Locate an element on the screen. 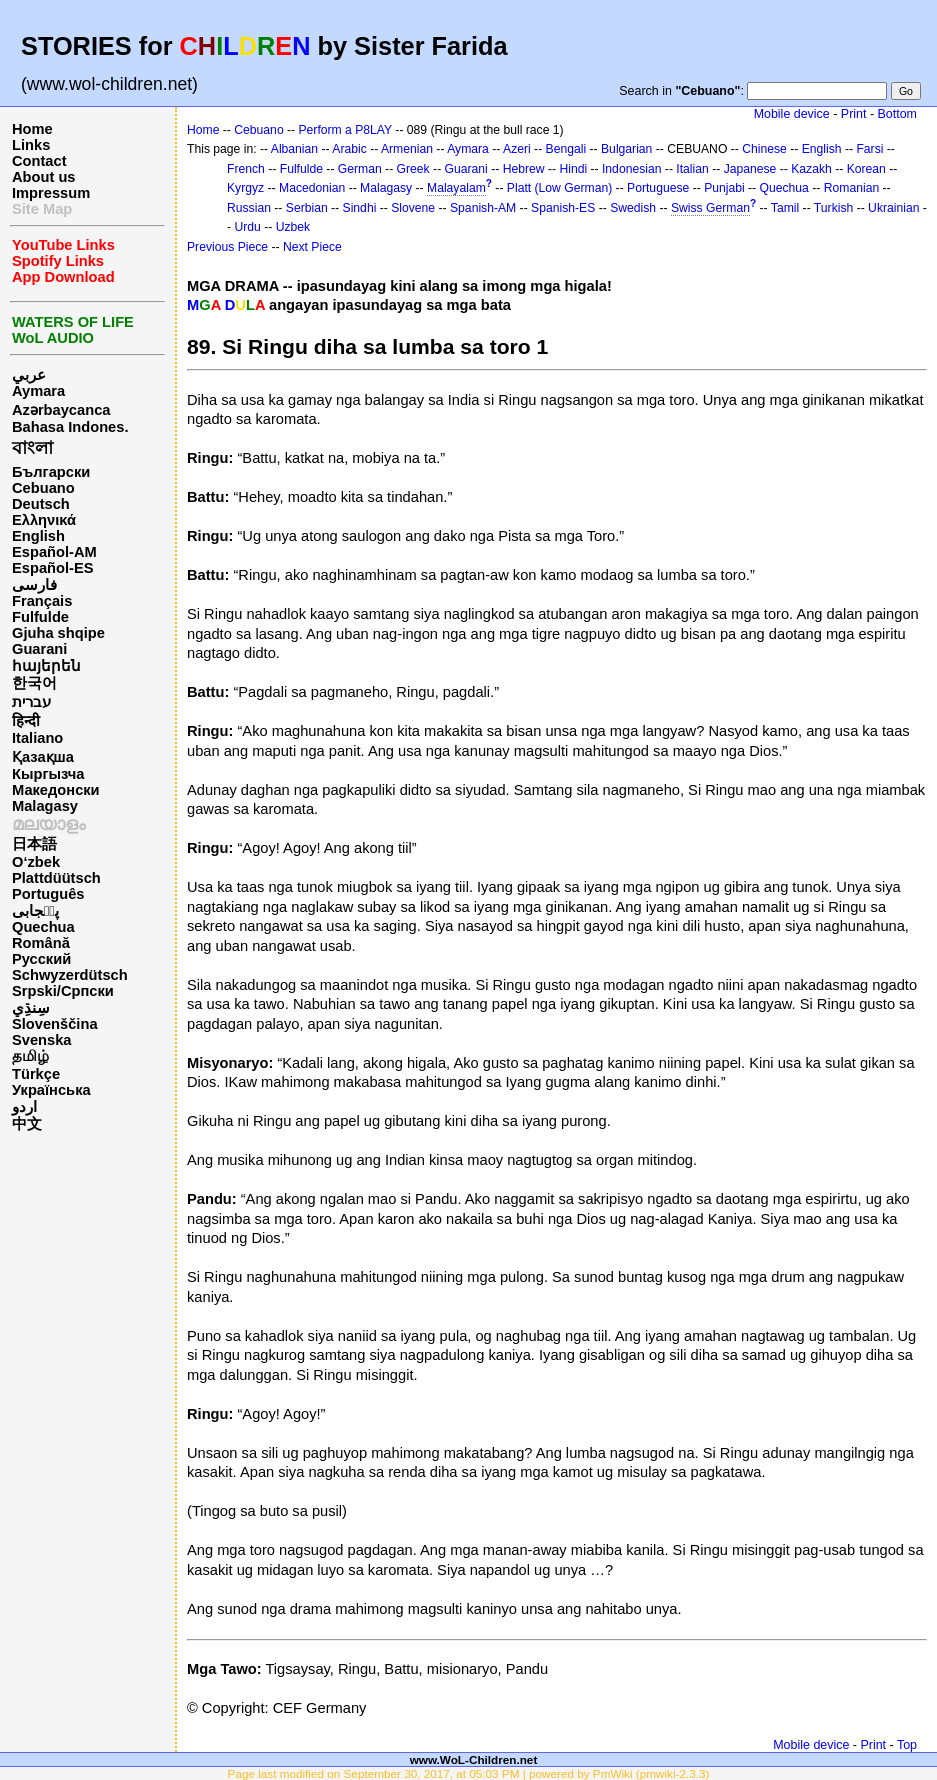  日本語 is located at coordinates (34, 844).